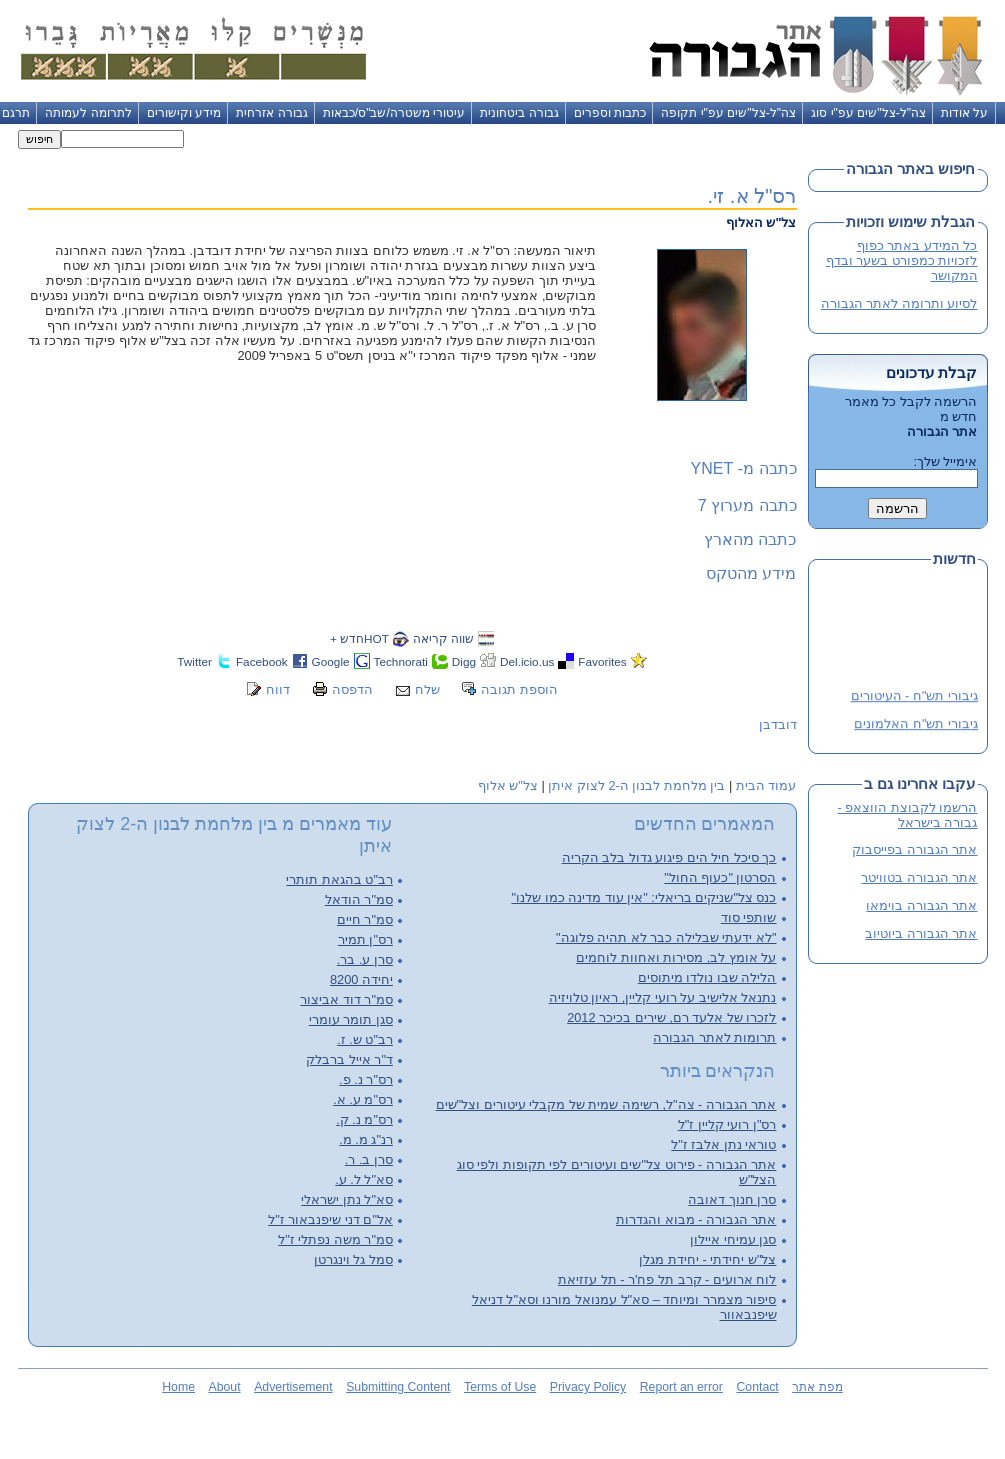 The image size is (1005, 1459). I want to click on רס"ל א. זי., so click(751, 195).